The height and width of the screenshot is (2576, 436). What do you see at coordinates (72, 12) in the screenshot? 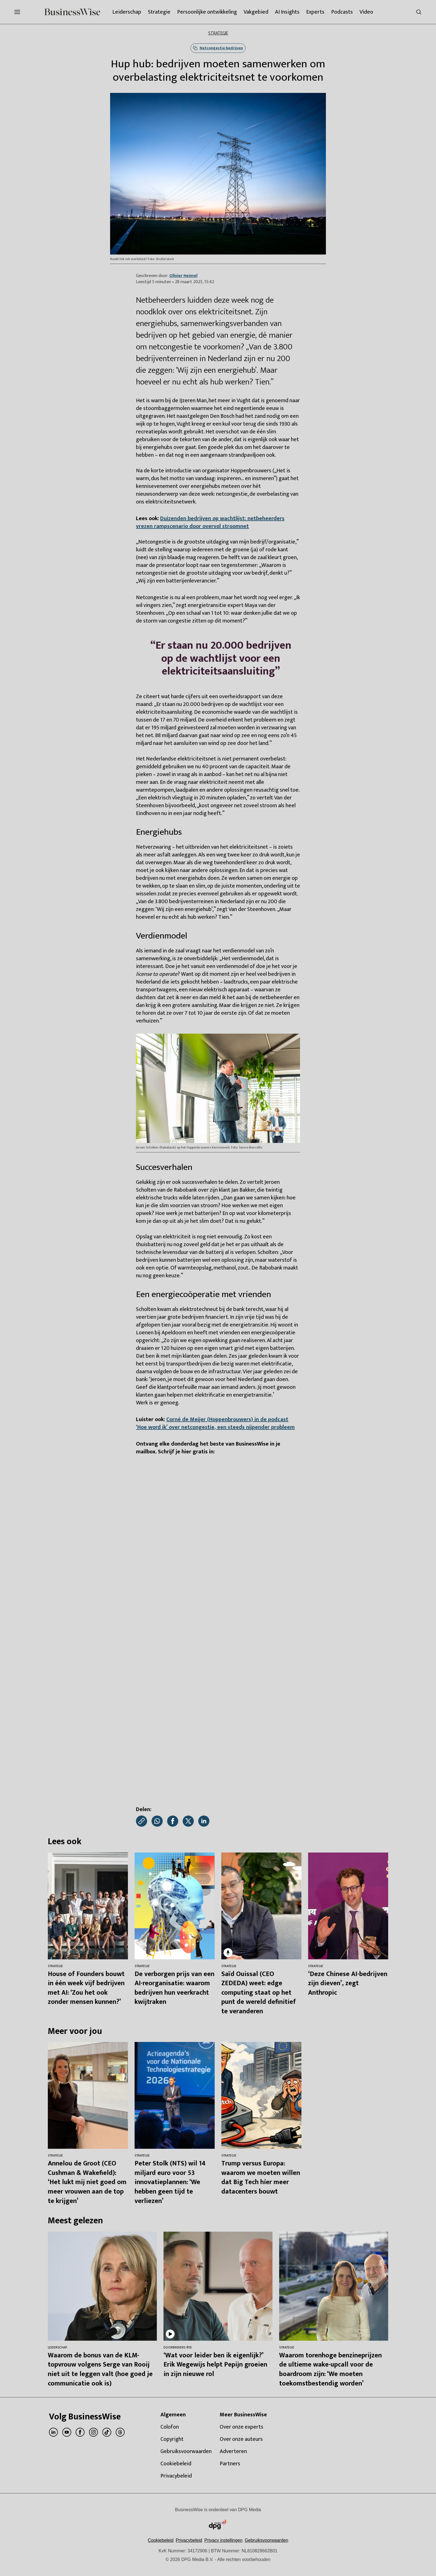
I see `[BusinessWise]` at bounding box center [72, 12].